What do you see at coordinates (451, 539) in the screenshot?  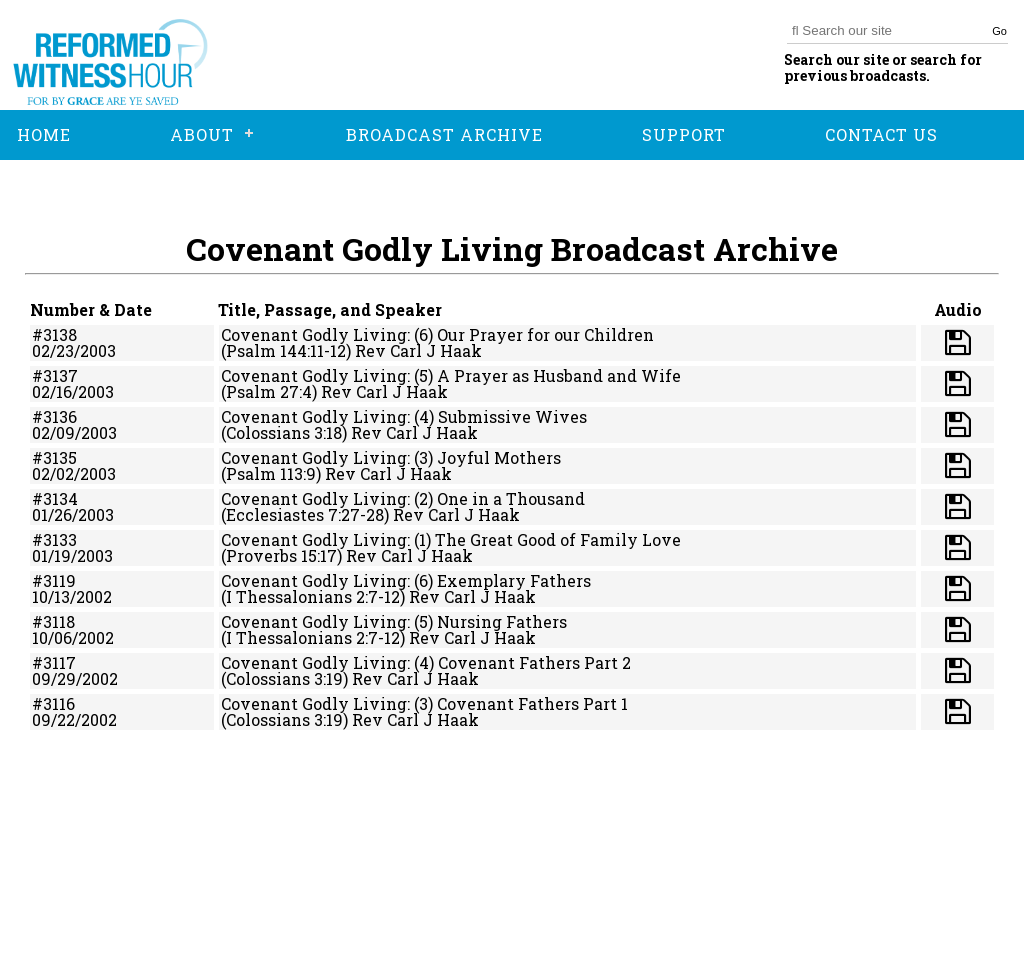 I see `Covenant Godly Living: (1) The Great Good of Family Love` at bounding box center [451, 539].